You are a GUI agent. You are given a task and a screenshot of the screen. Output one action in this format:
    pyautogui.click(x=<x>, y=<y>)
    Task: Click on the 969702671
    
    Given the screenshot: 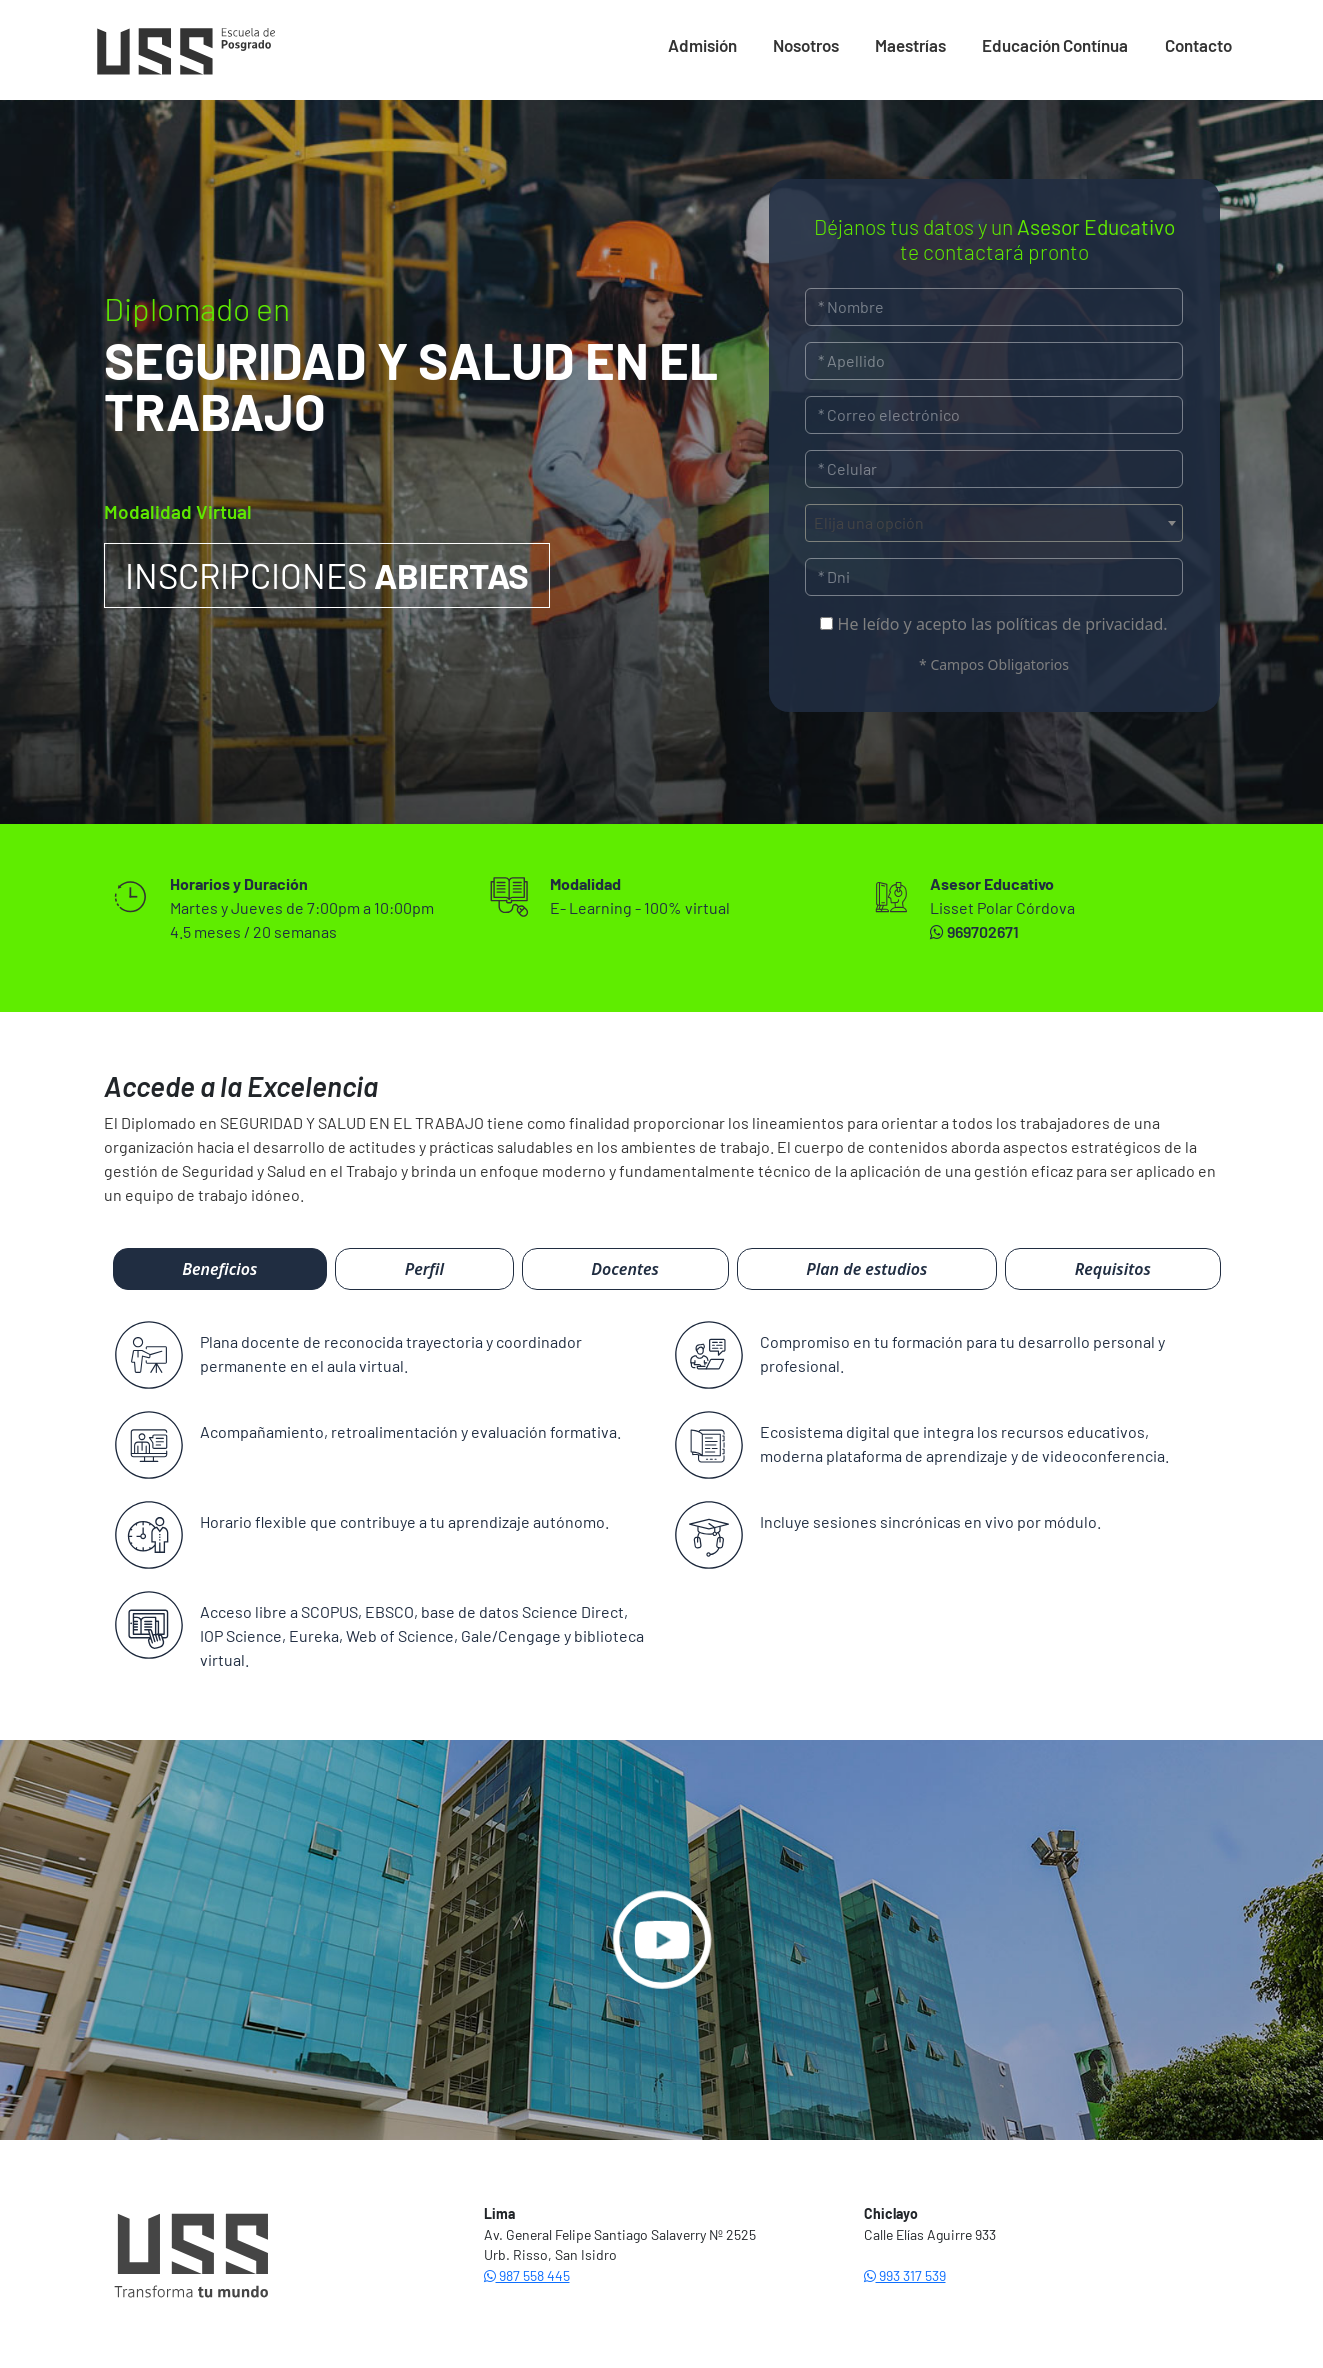 What is the action you would take?
    pyautogui.click(x=974, y=931)
    